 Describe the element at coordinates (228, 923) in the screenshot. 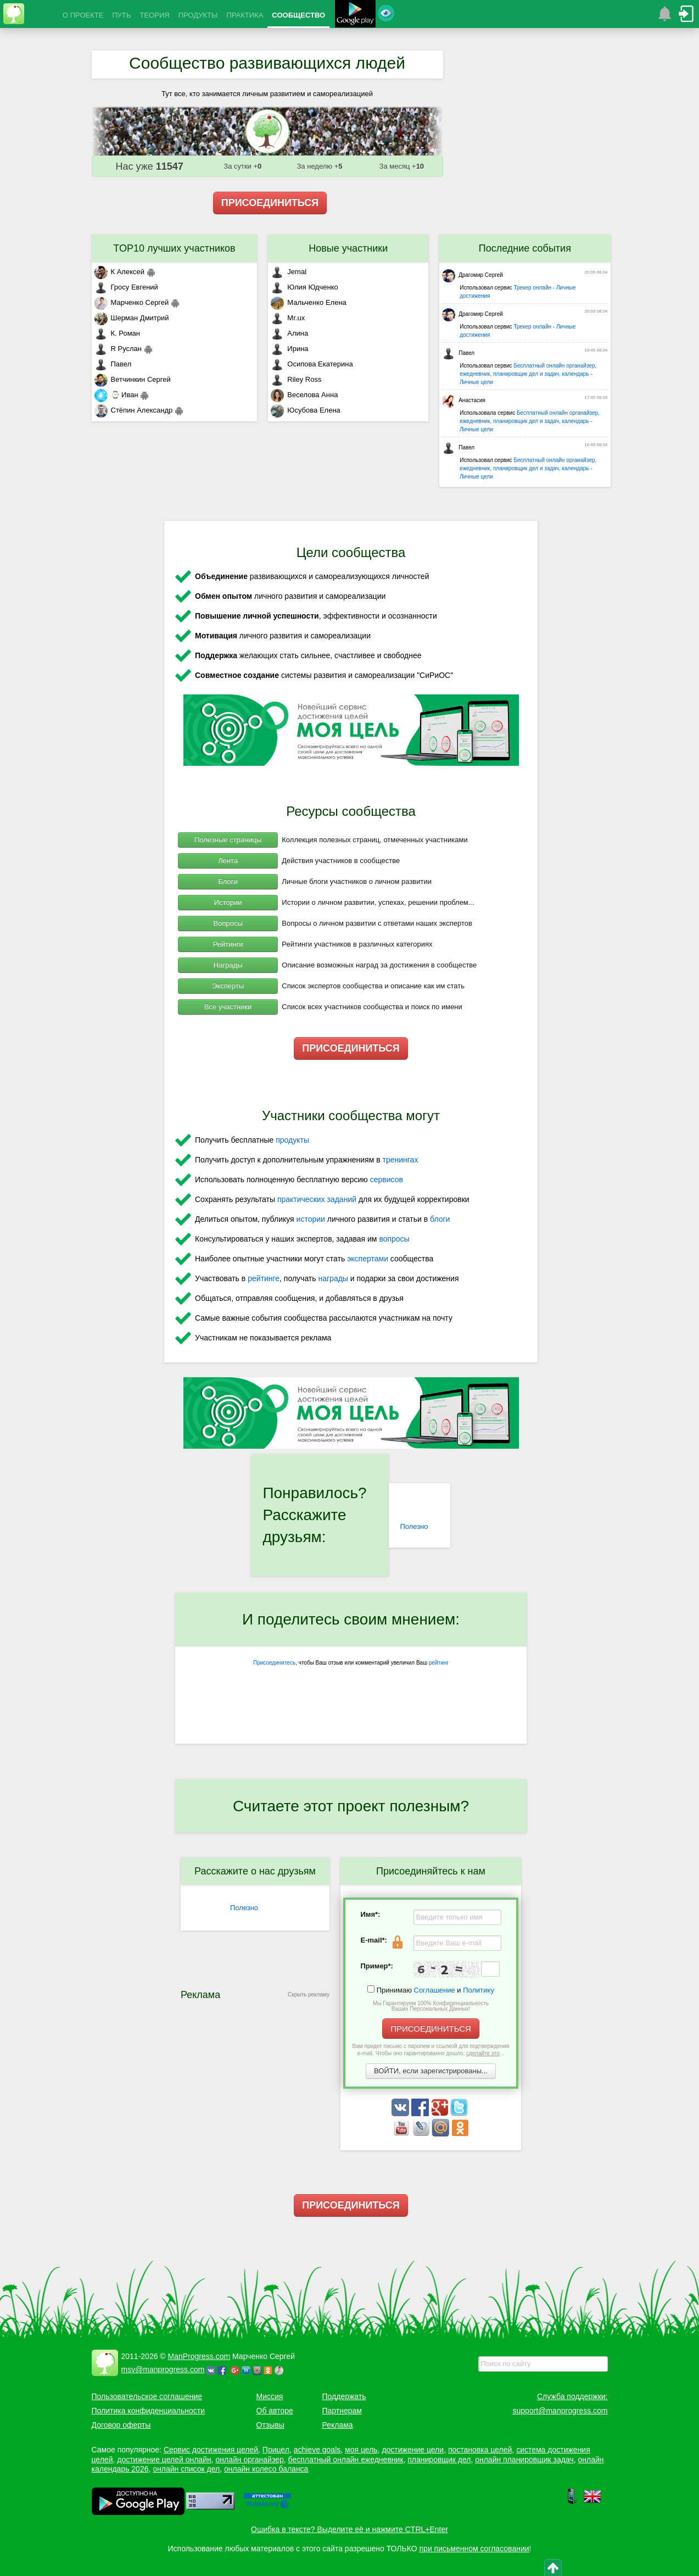

I see `Вопросы` at that location.